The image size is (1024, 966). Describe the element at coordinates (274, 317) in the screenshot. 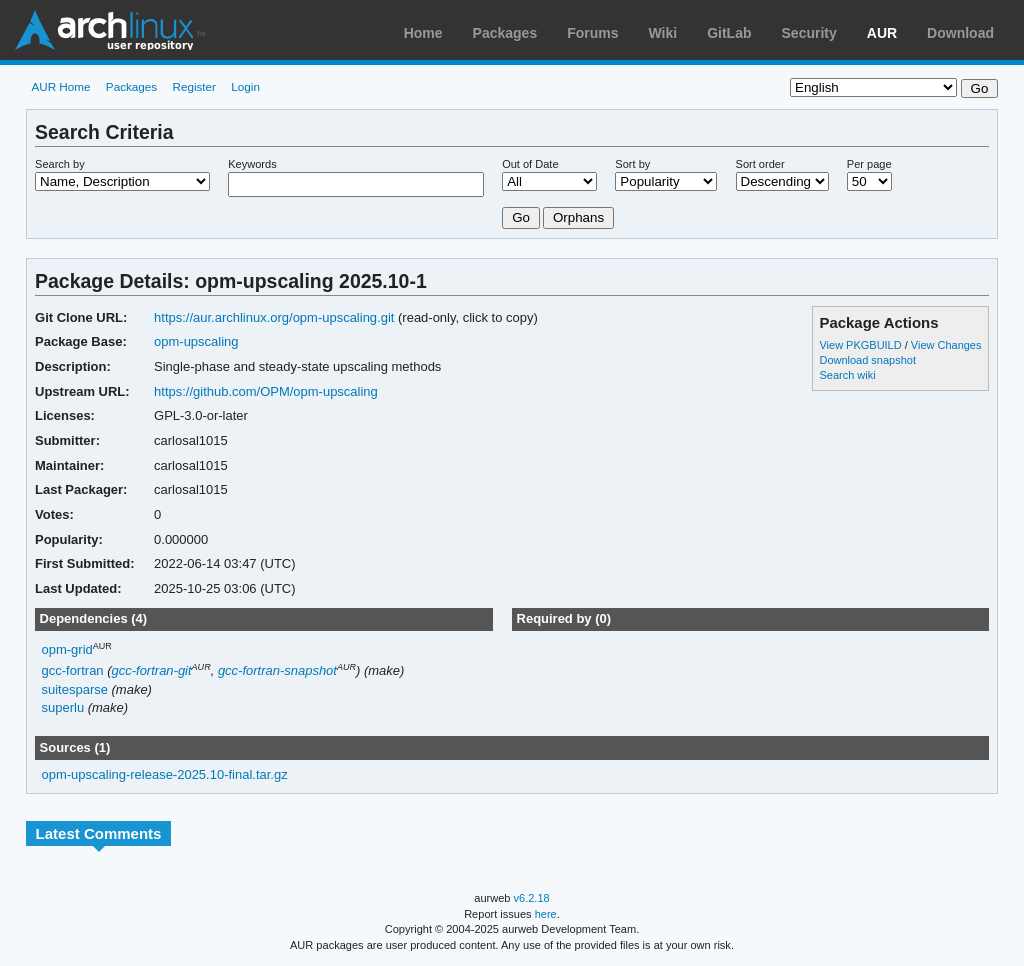

I see `https://aur.archlinux.org/opm-upscaling.git` at that location.